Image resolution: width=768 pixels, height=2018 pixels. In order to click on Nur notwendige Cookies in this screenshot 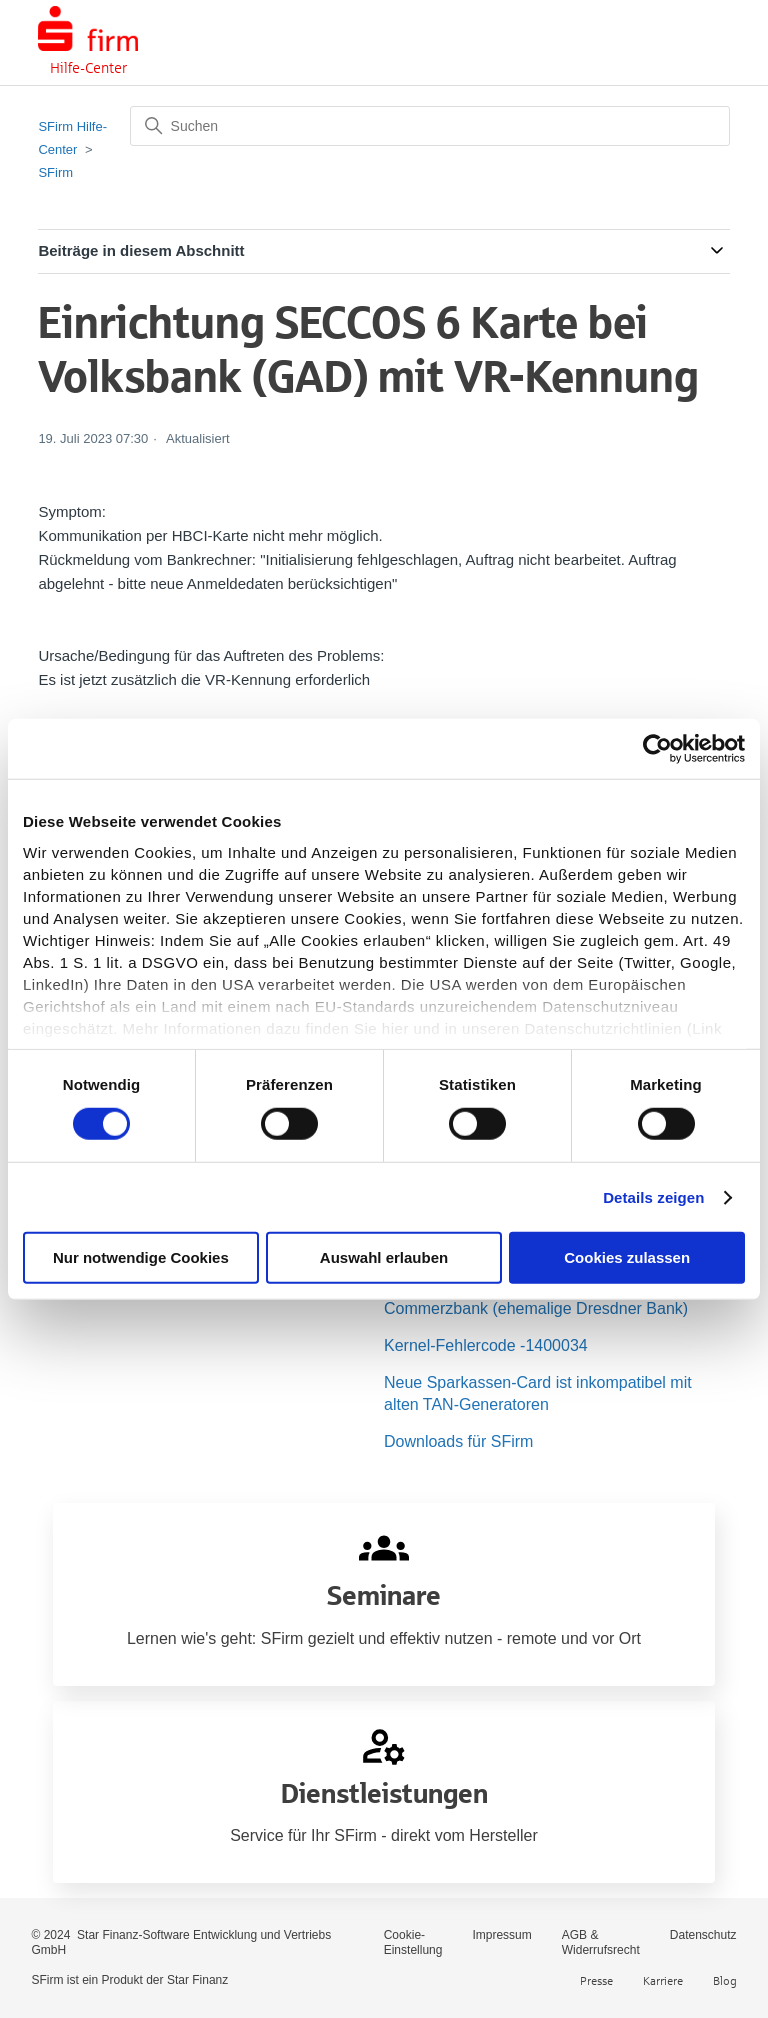, I will do `click(141, 1257)`.